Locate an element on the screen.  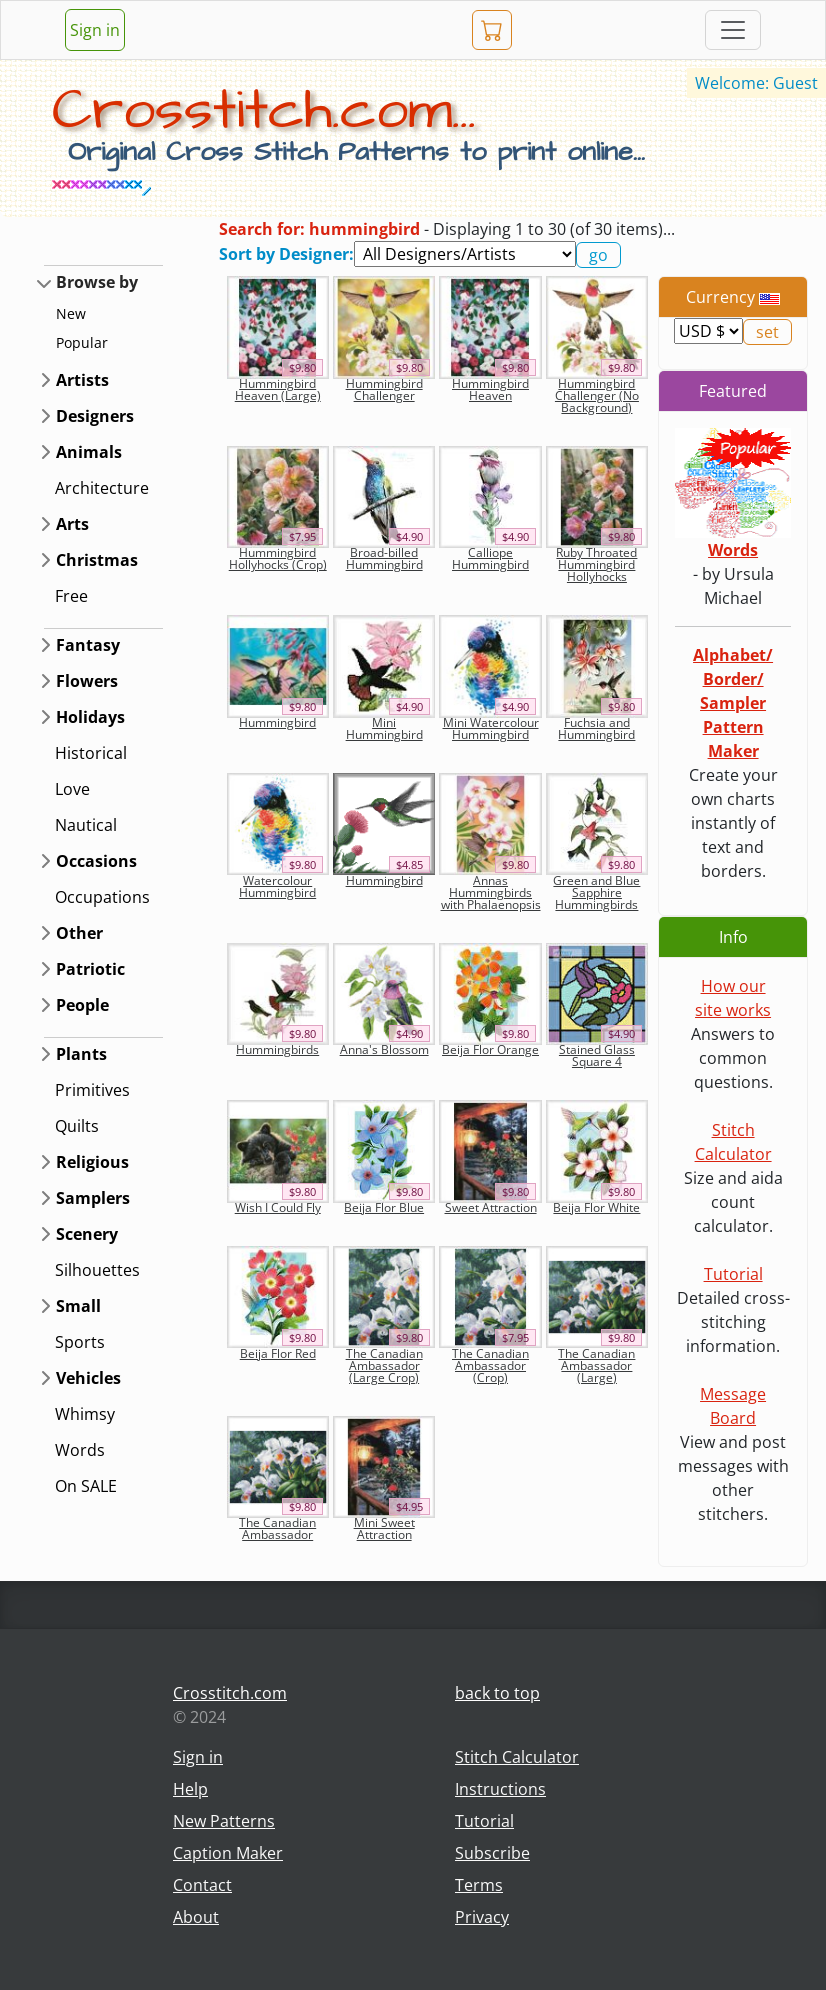
Nautical [button] is located at coordinates (86, 825).